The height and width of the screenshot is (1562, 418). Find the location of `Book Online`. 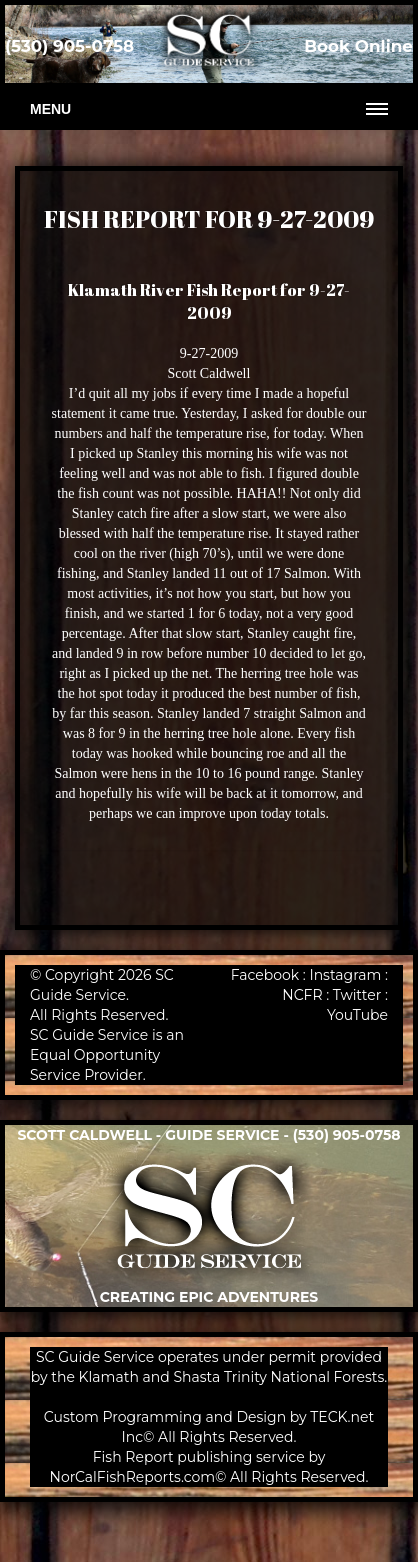

Book Online is located at coordinates (358, 46).